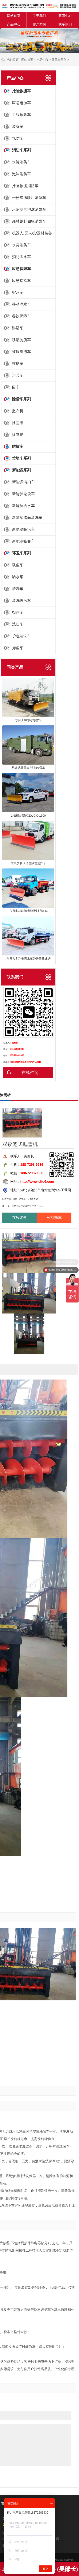 The width and height of the screenshot is (79, 2576). I want to click on 压缩空气泡沫消防车, so click(29, 209).